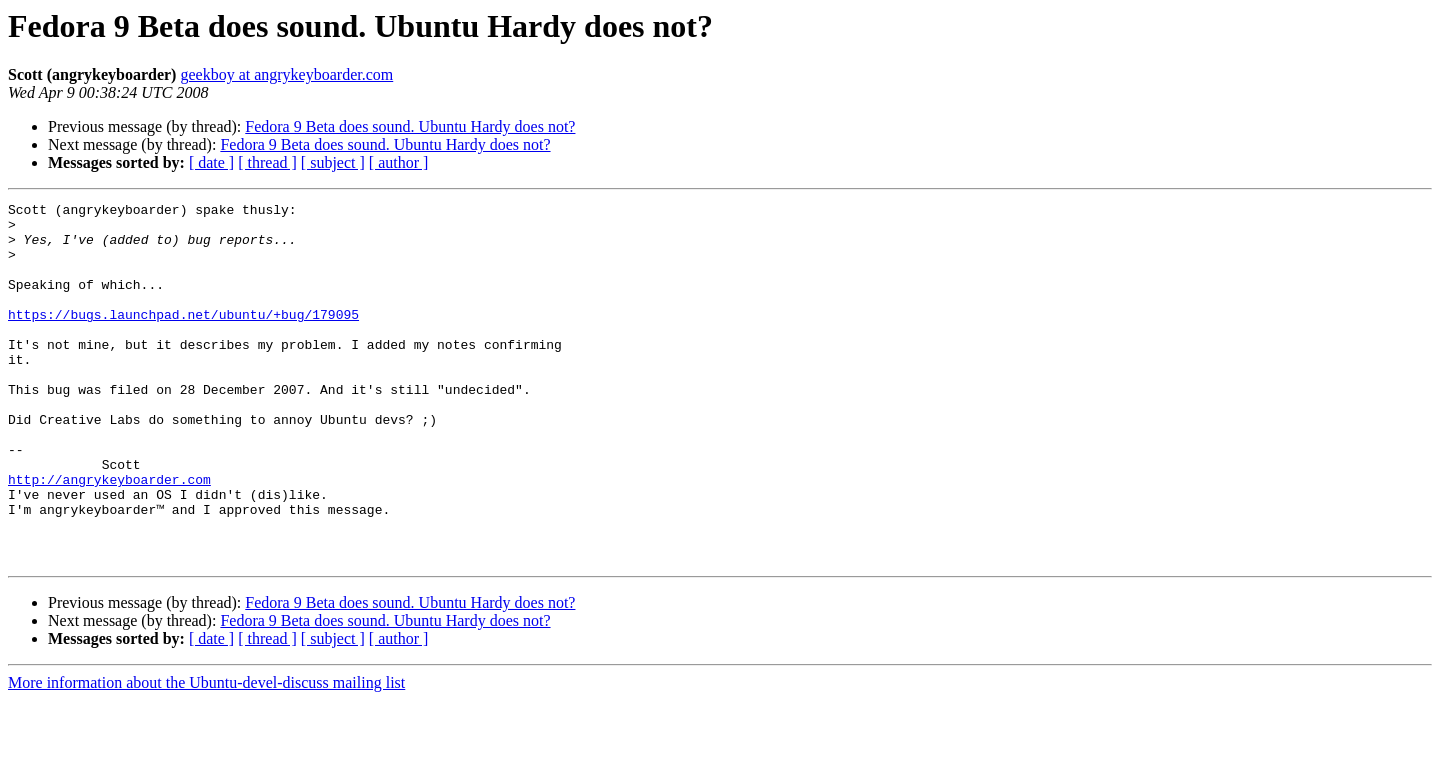 This screenshot has height=772, width=1440. Describe the element at coordinates (333, 162) in the screenshot. I see `[ subject ]` at that location.